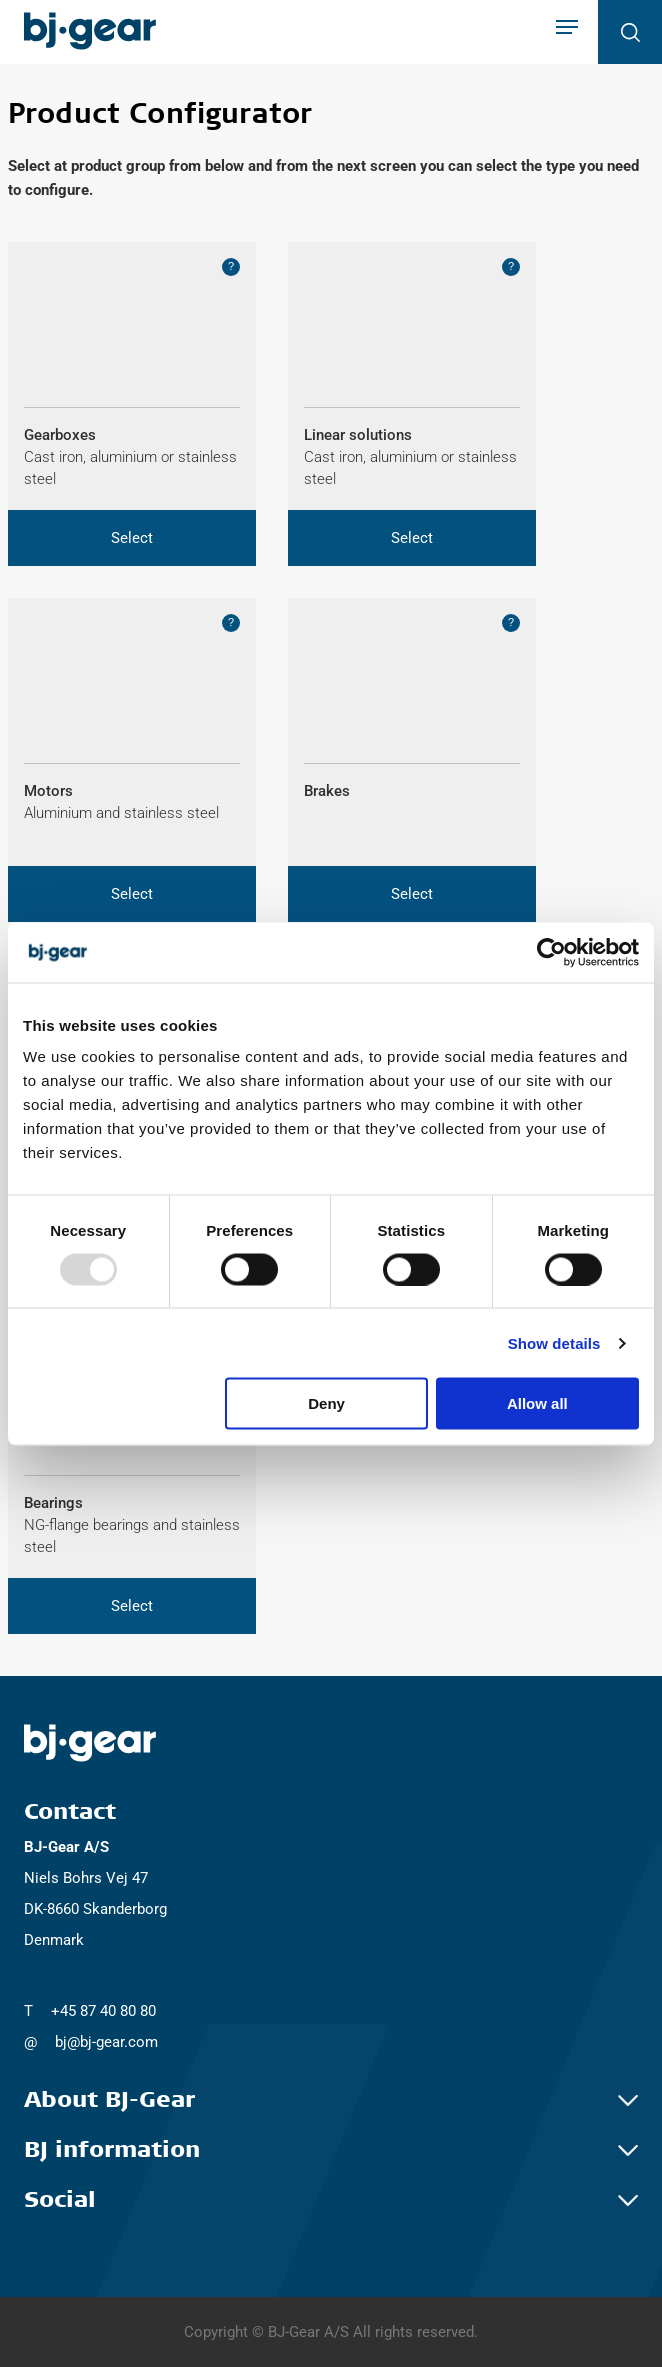 This screenshot has height=2367, width=662. Describe the element at coordinates (106, 2042) in the screenshot. I see `bj@bj-gear.com` at that location.